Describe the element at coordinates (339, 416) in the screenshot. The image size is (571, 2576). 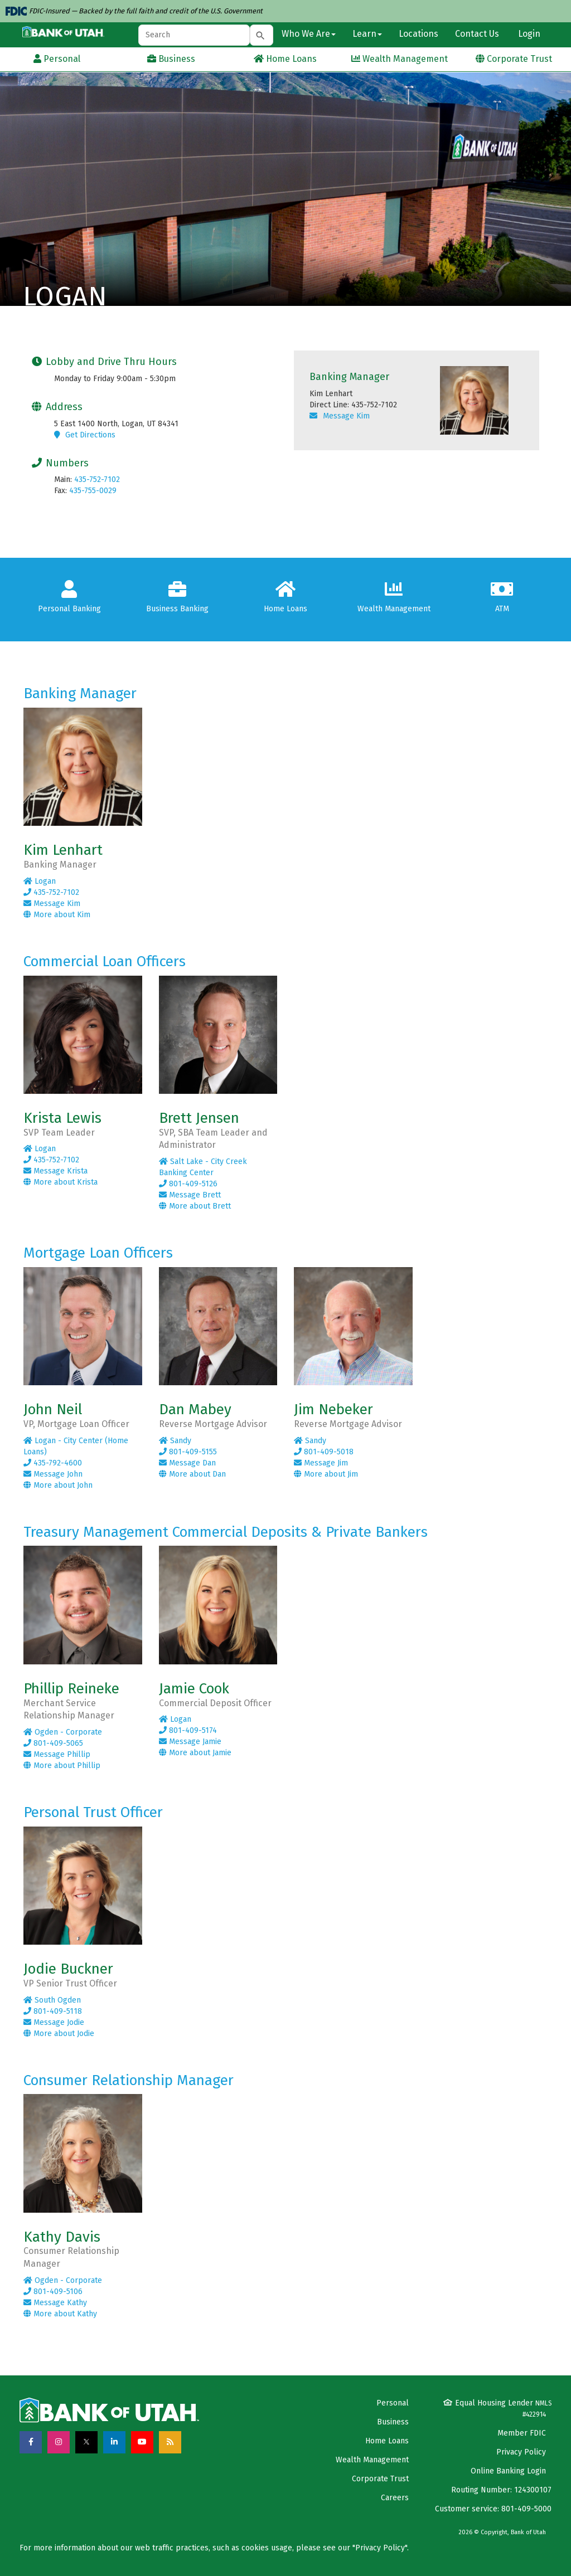
I see `Message Kim` at that location.